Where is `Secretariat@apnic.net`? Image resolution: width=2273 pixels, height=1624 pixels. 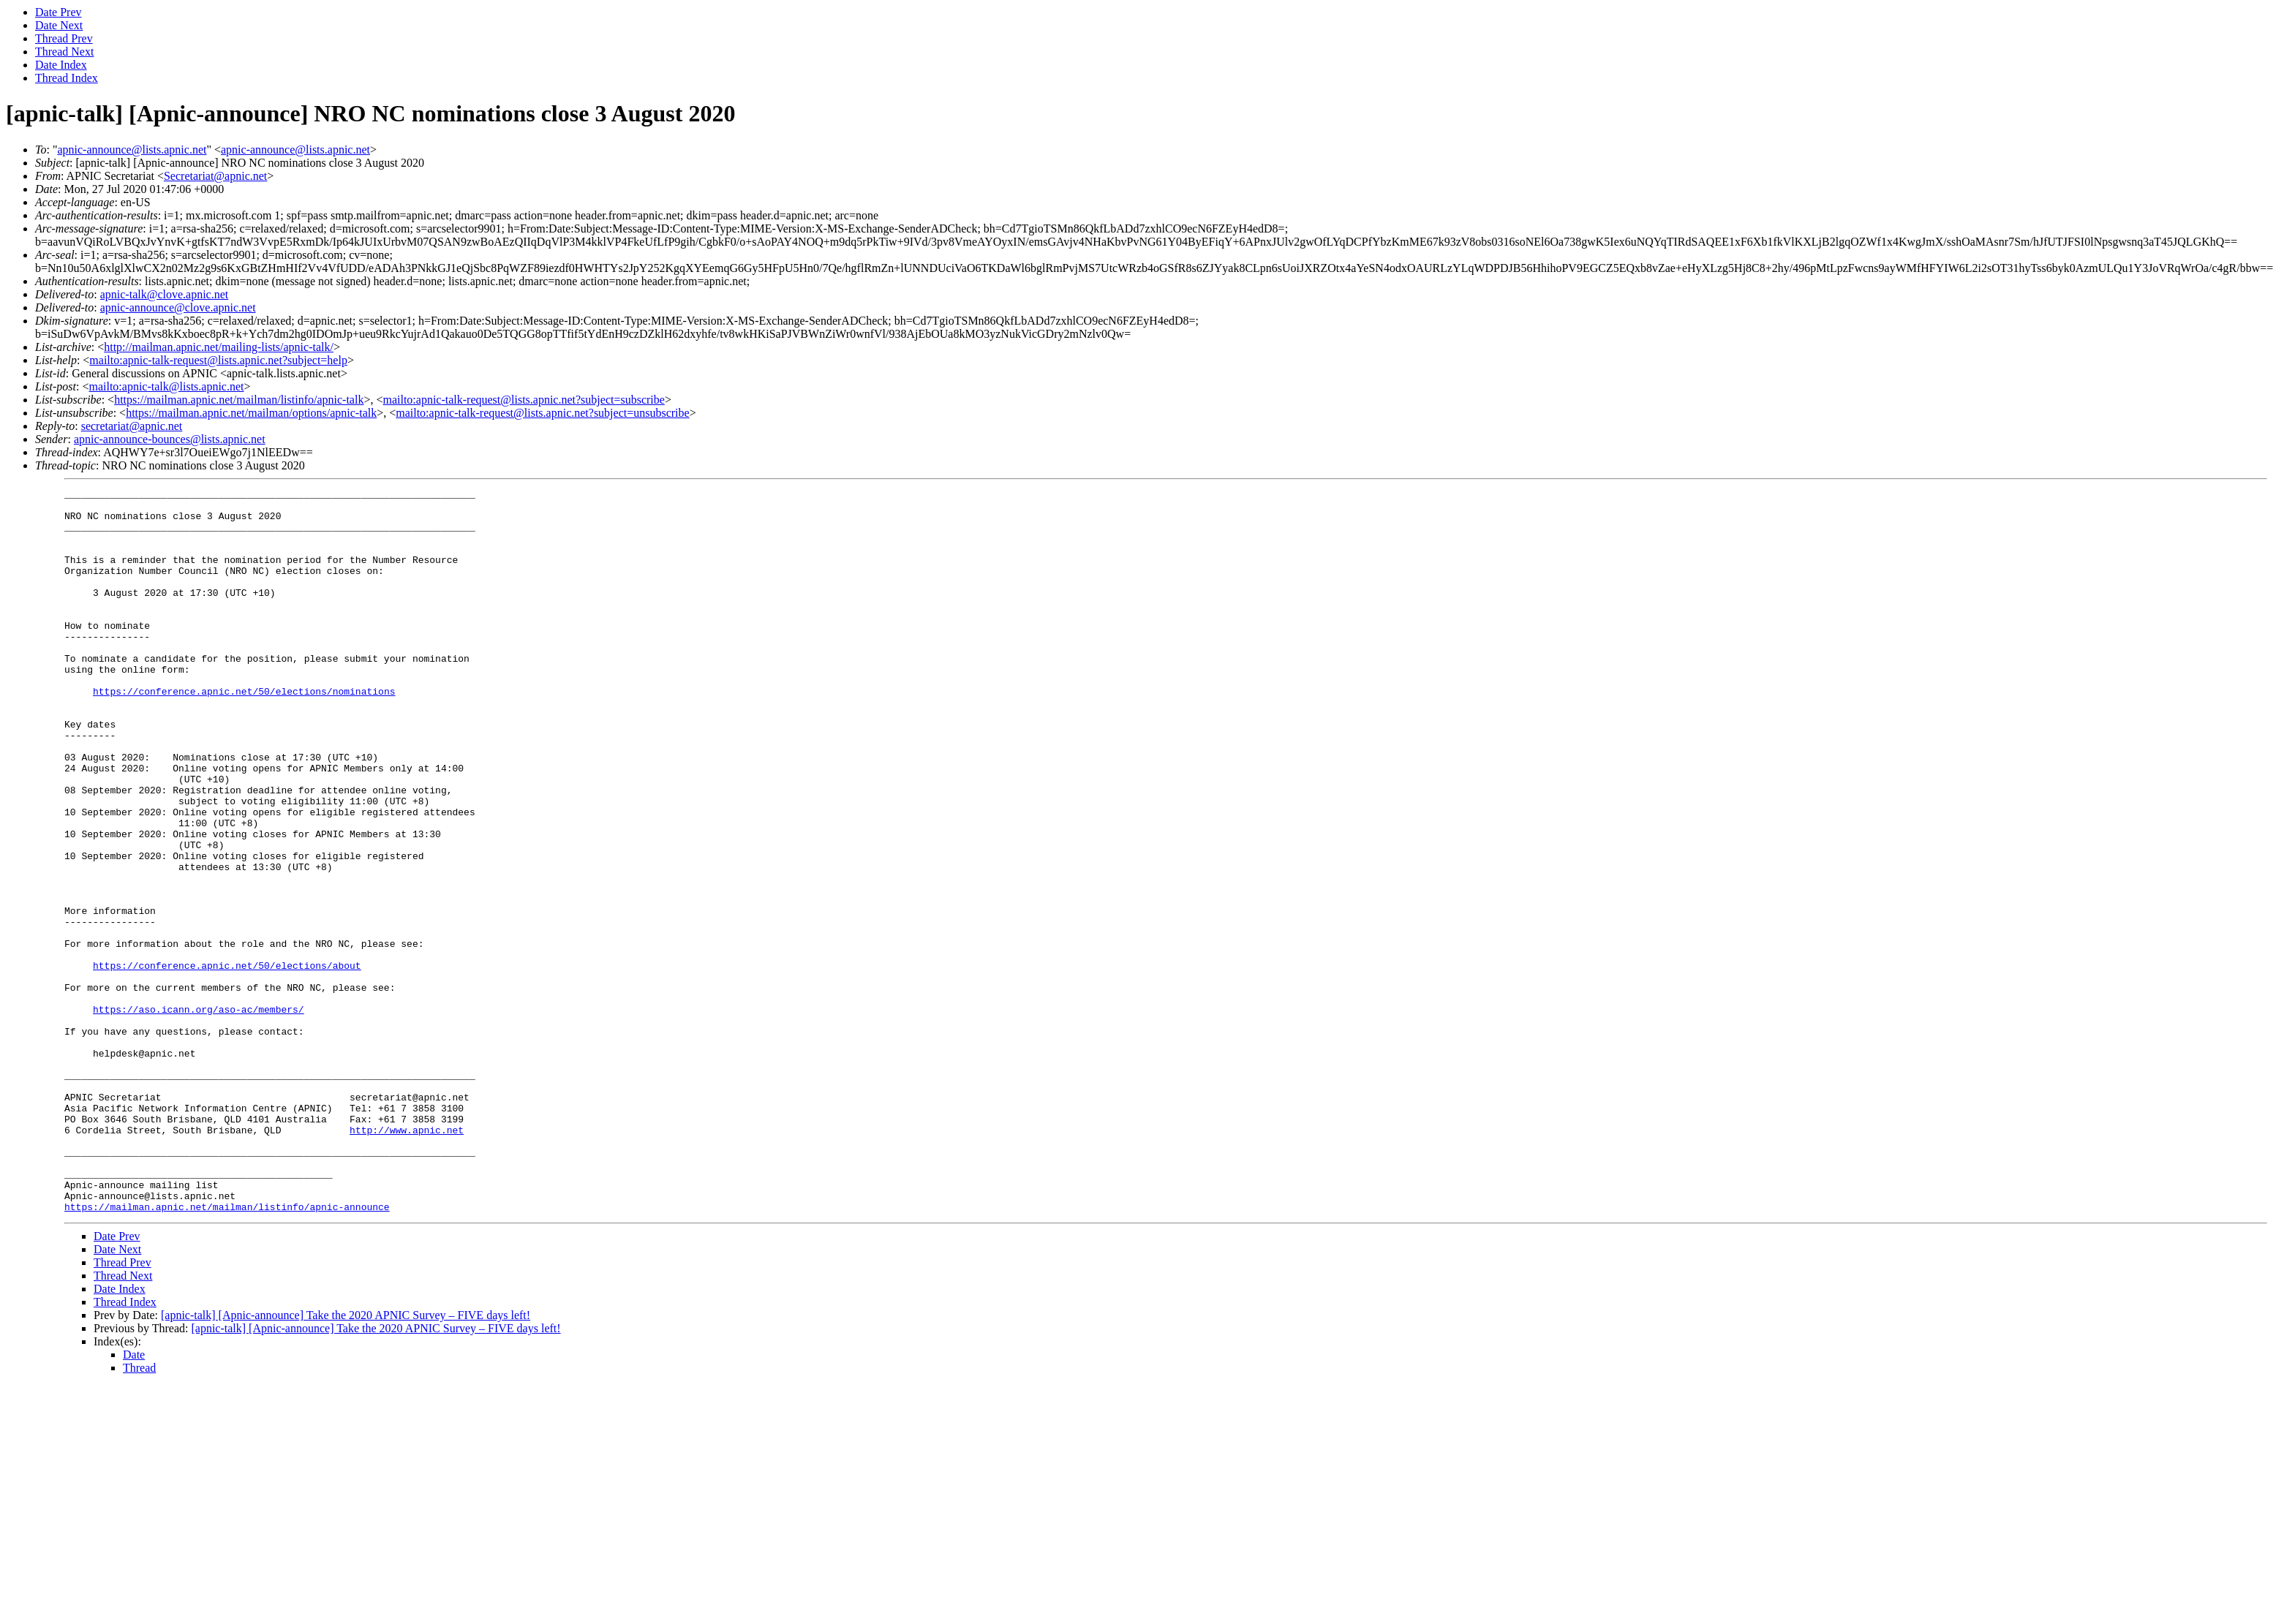
Secretariat@apnic.net is located at coordinates (215, 176).